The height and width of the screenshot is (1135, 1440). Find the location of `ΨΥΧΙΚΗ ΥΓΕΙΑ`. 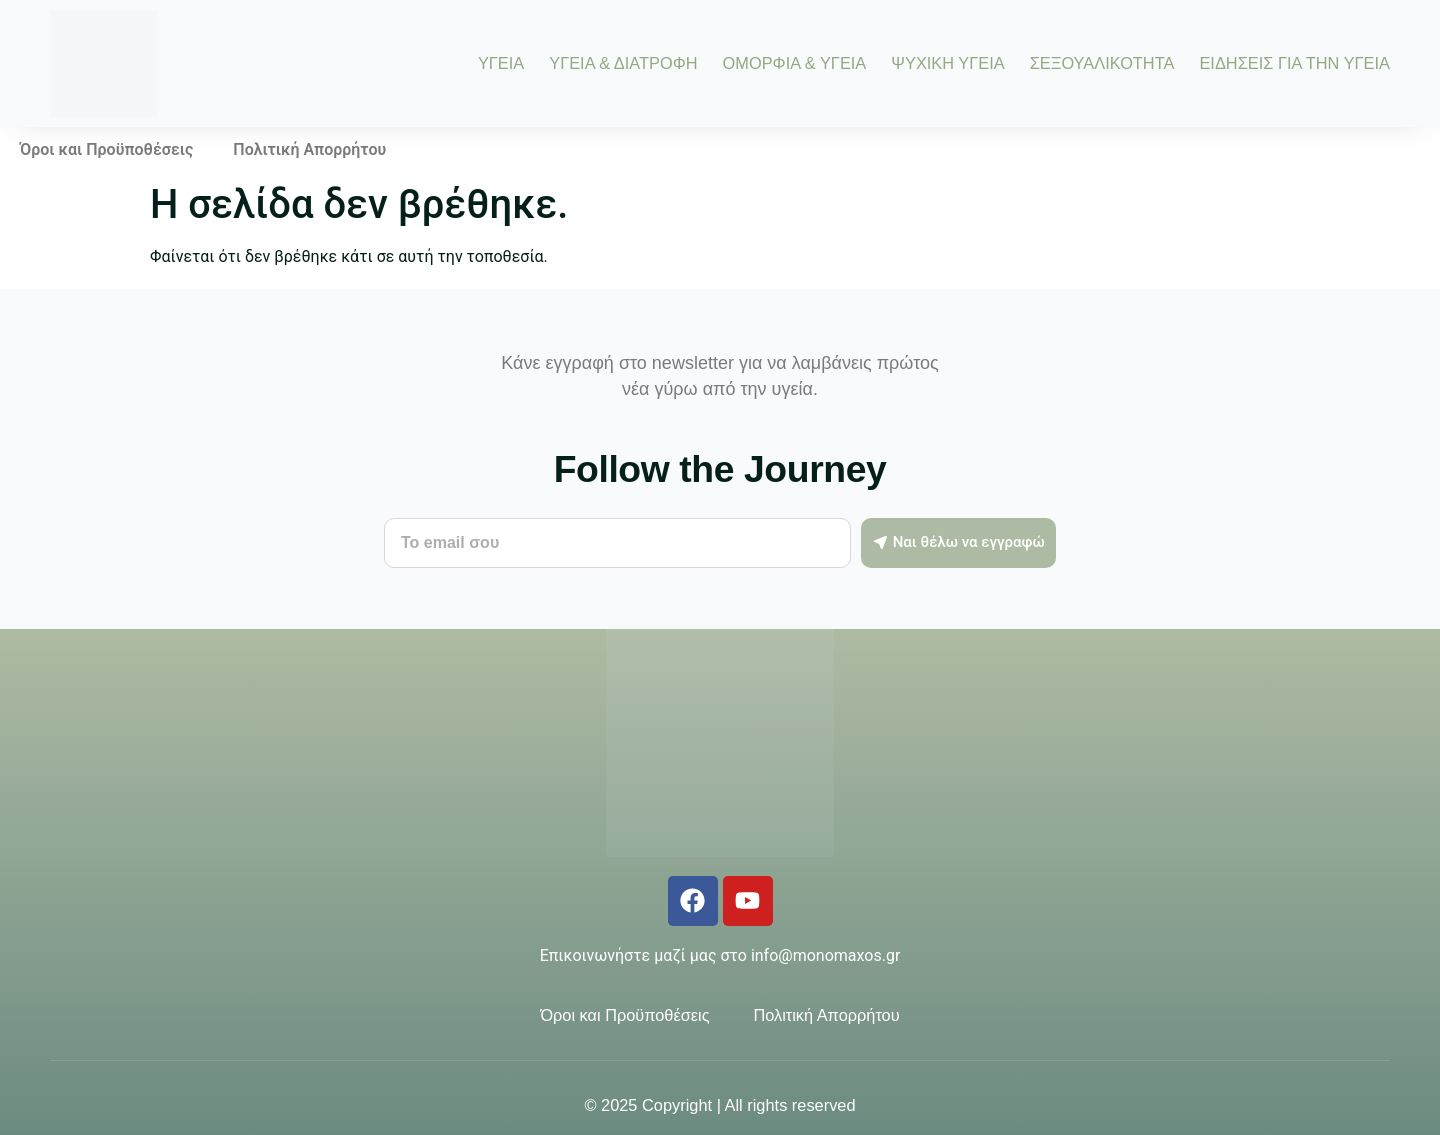

ΨΥΧΙΚΗ ΥΓΕΙΑ is located at coordinates (947, 63).